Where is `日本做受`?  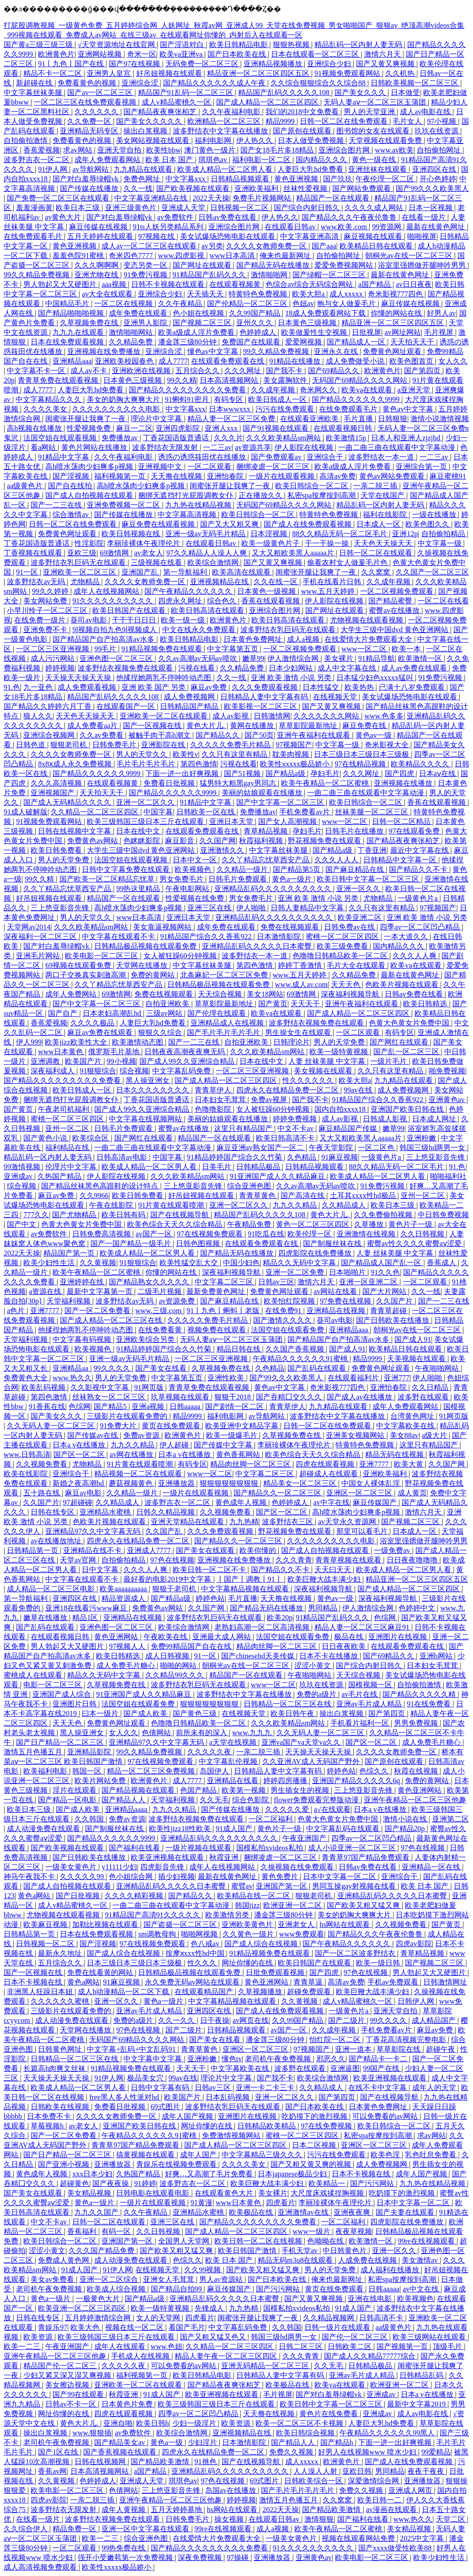 日本做受 is located at coordinates (405, 92).